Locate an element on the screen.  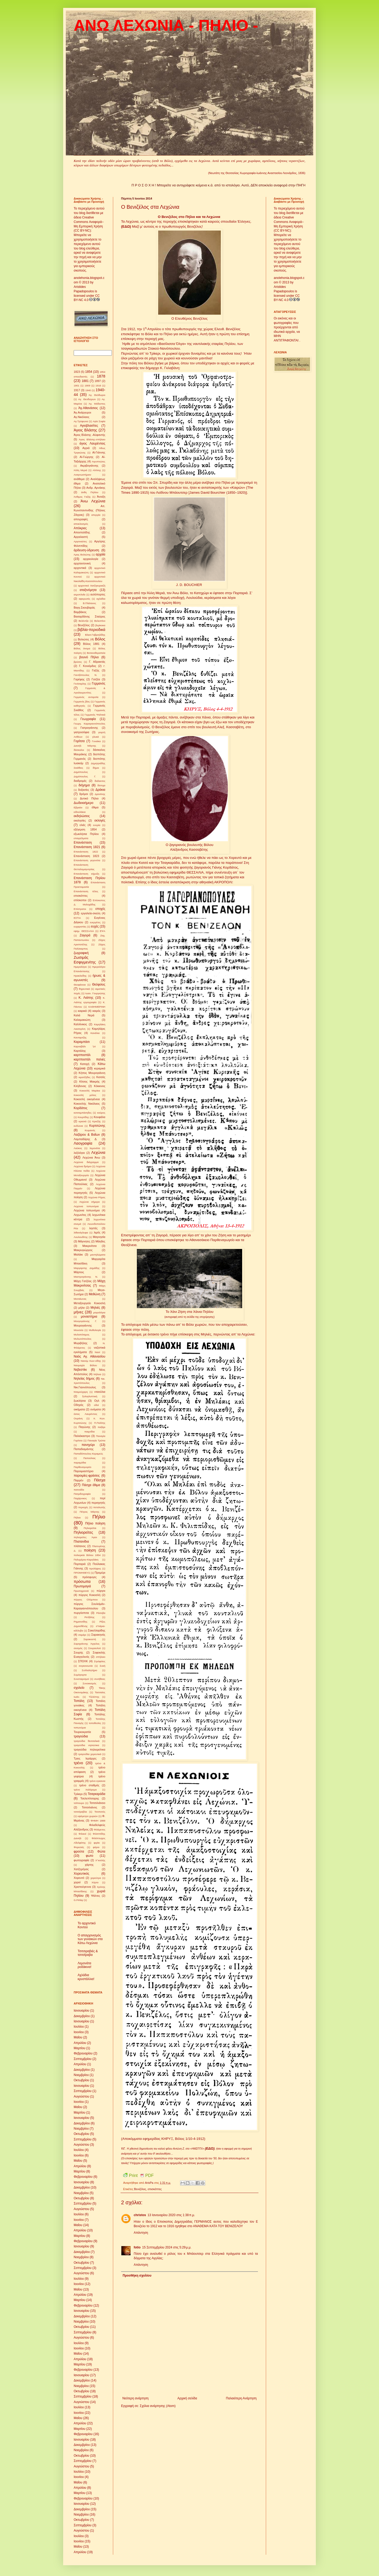
δήμοι is located at coordinates (96, 767).